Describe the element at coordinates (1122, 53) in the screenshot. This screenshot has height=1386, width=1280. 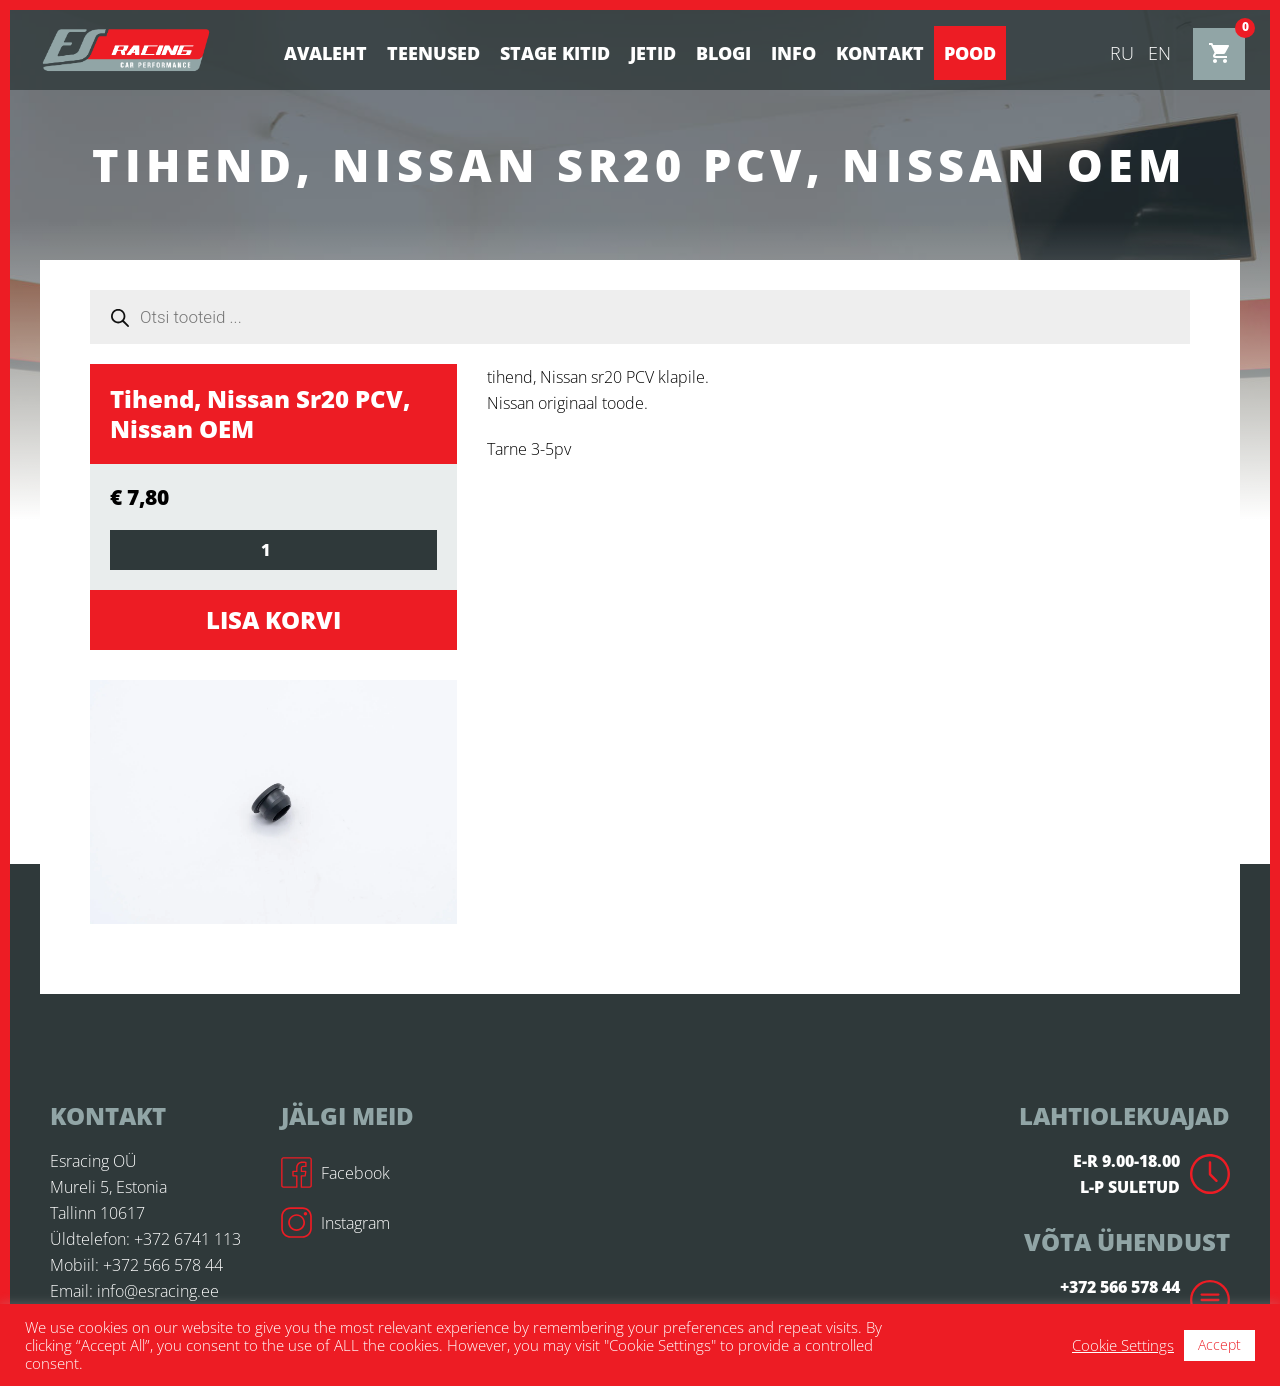
I see `ru` at that location.